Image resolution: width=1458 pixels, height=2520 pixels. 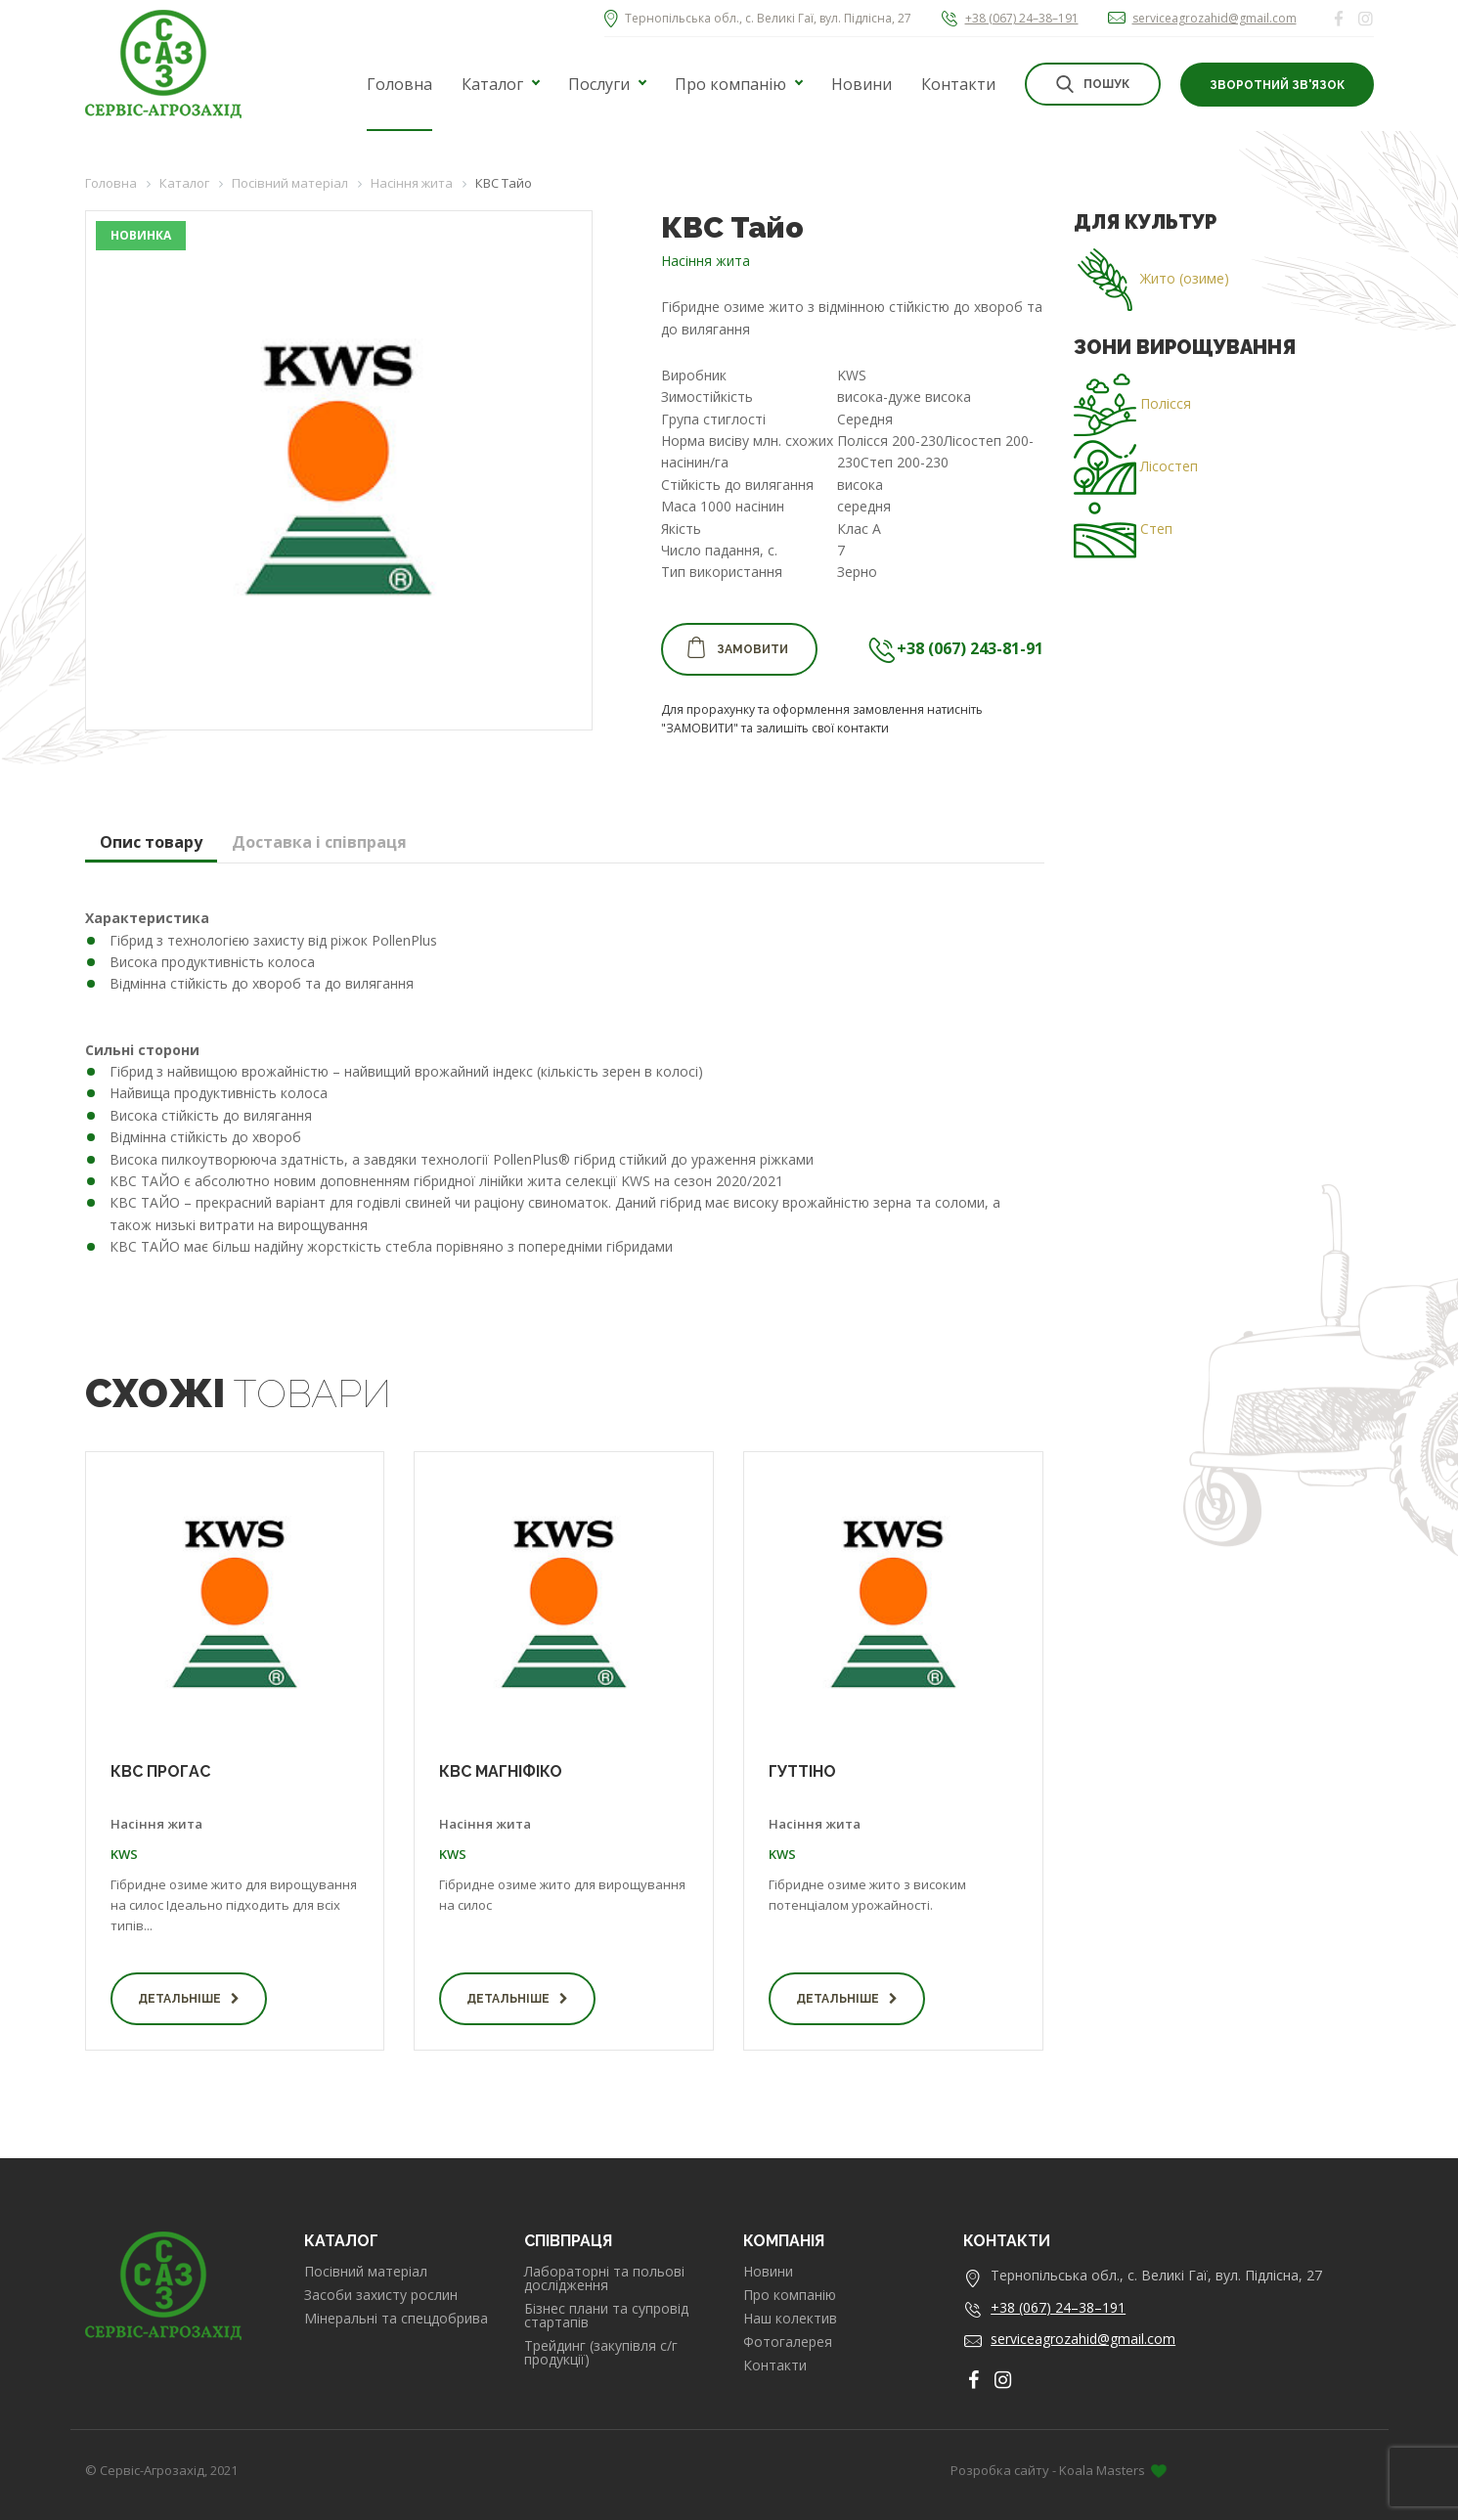 I want to click on Послуги, so click(x=599, y=84).